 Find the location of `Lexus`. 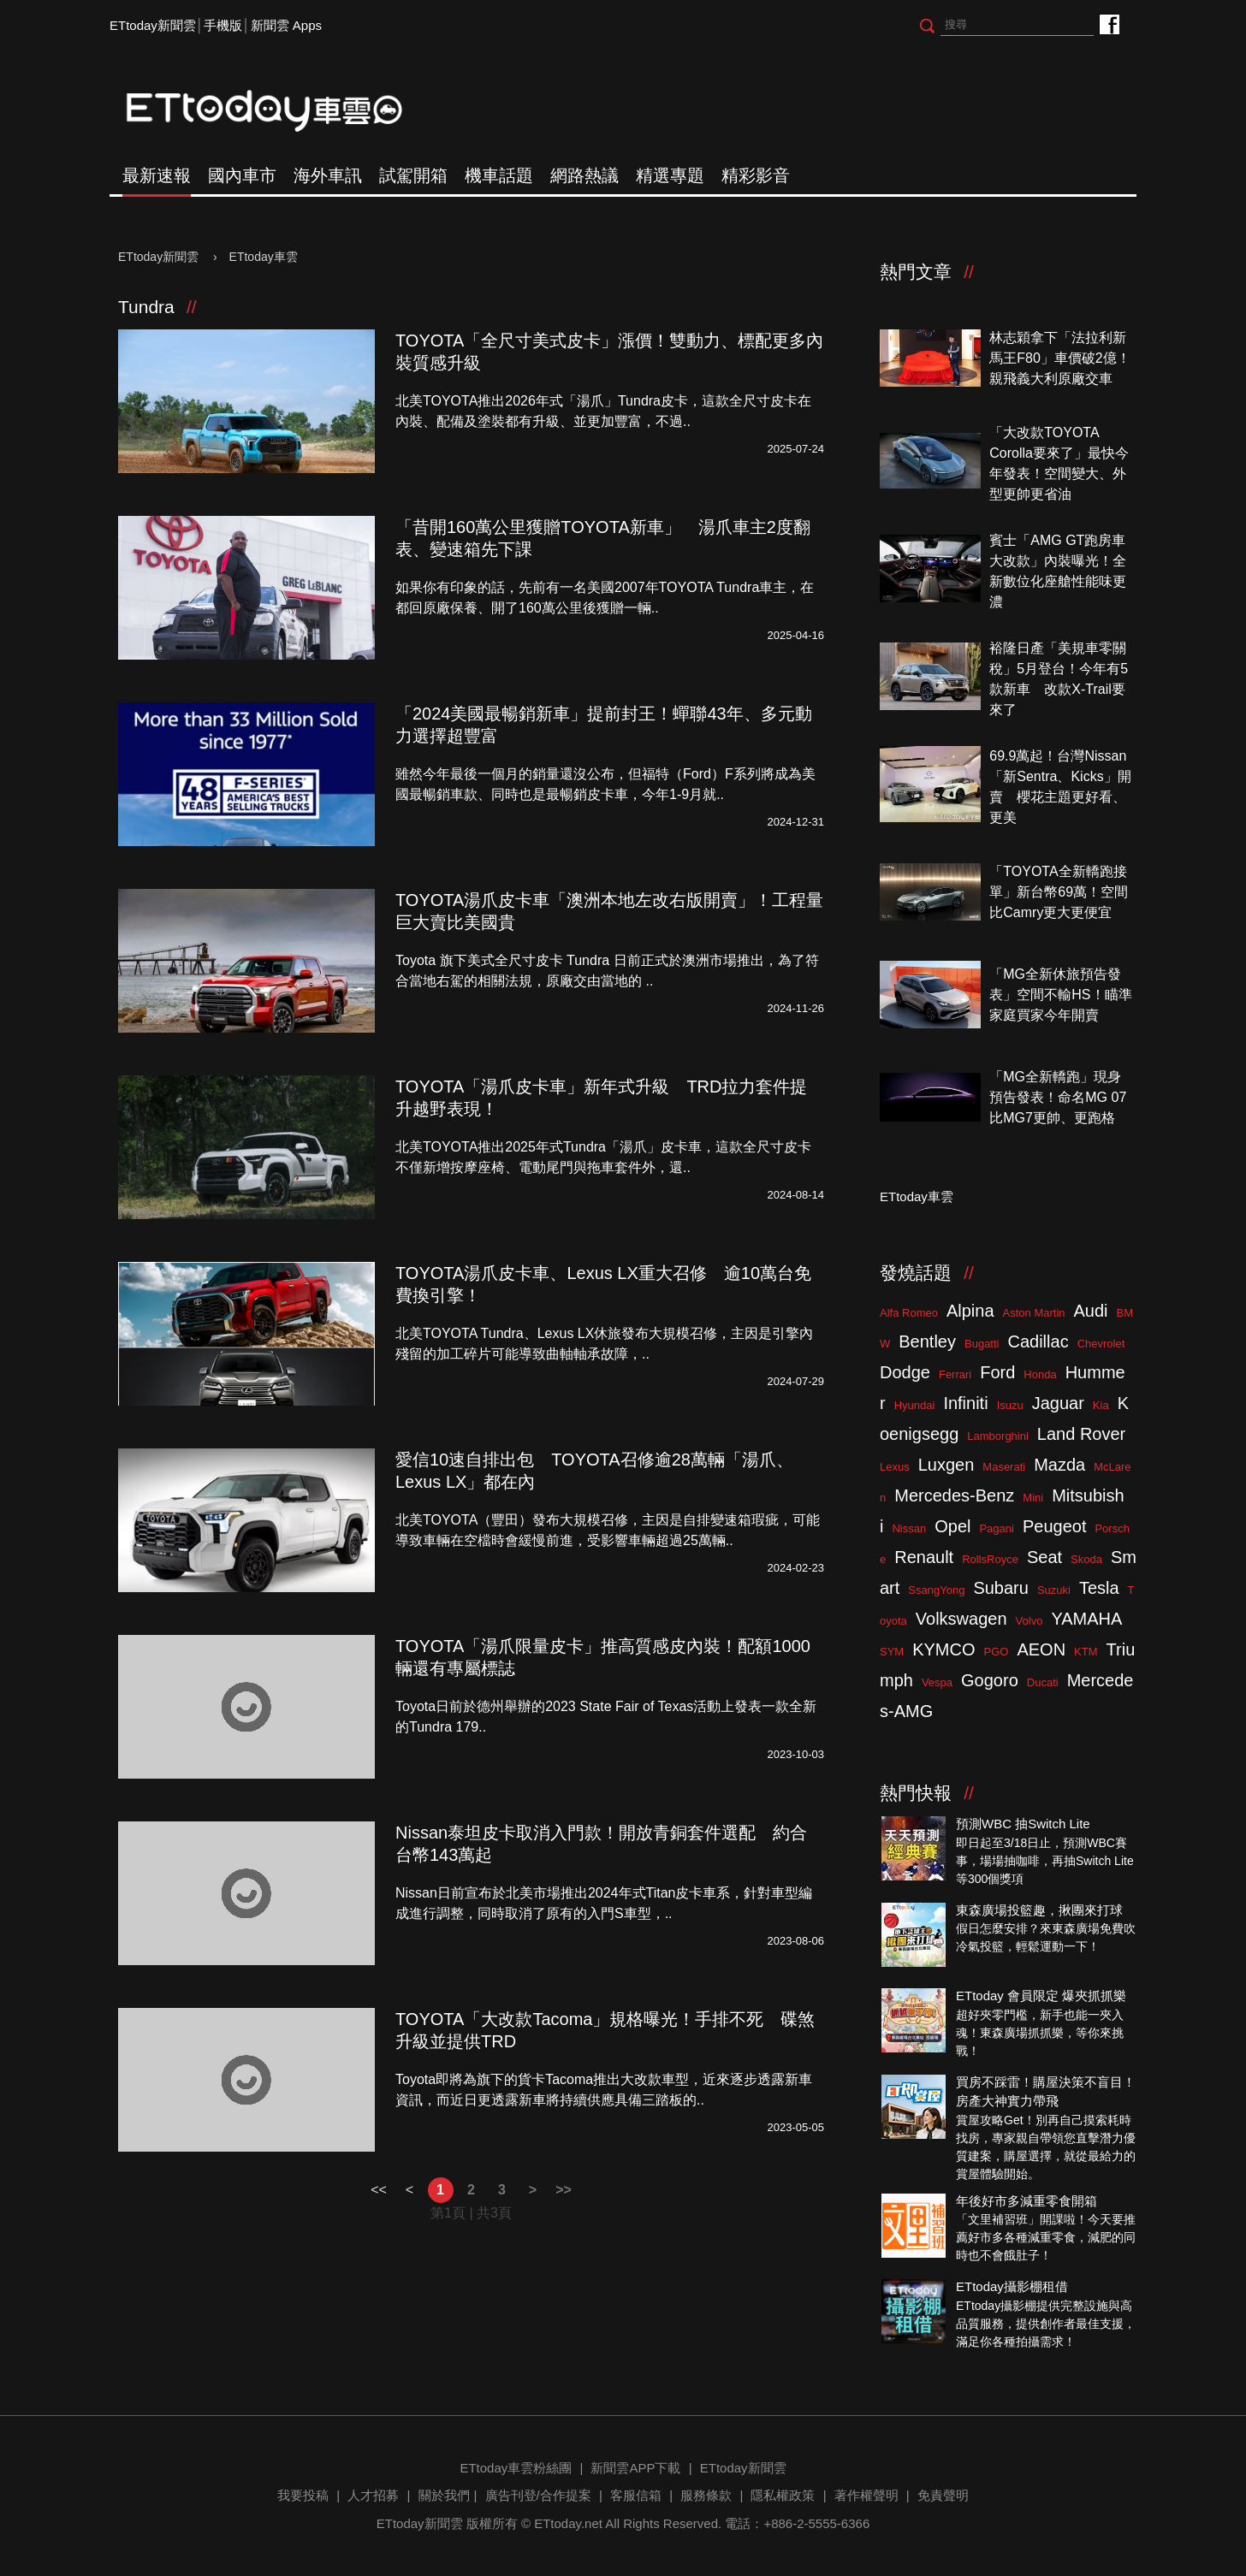

Lexus is located at coordinates (895, 1466).